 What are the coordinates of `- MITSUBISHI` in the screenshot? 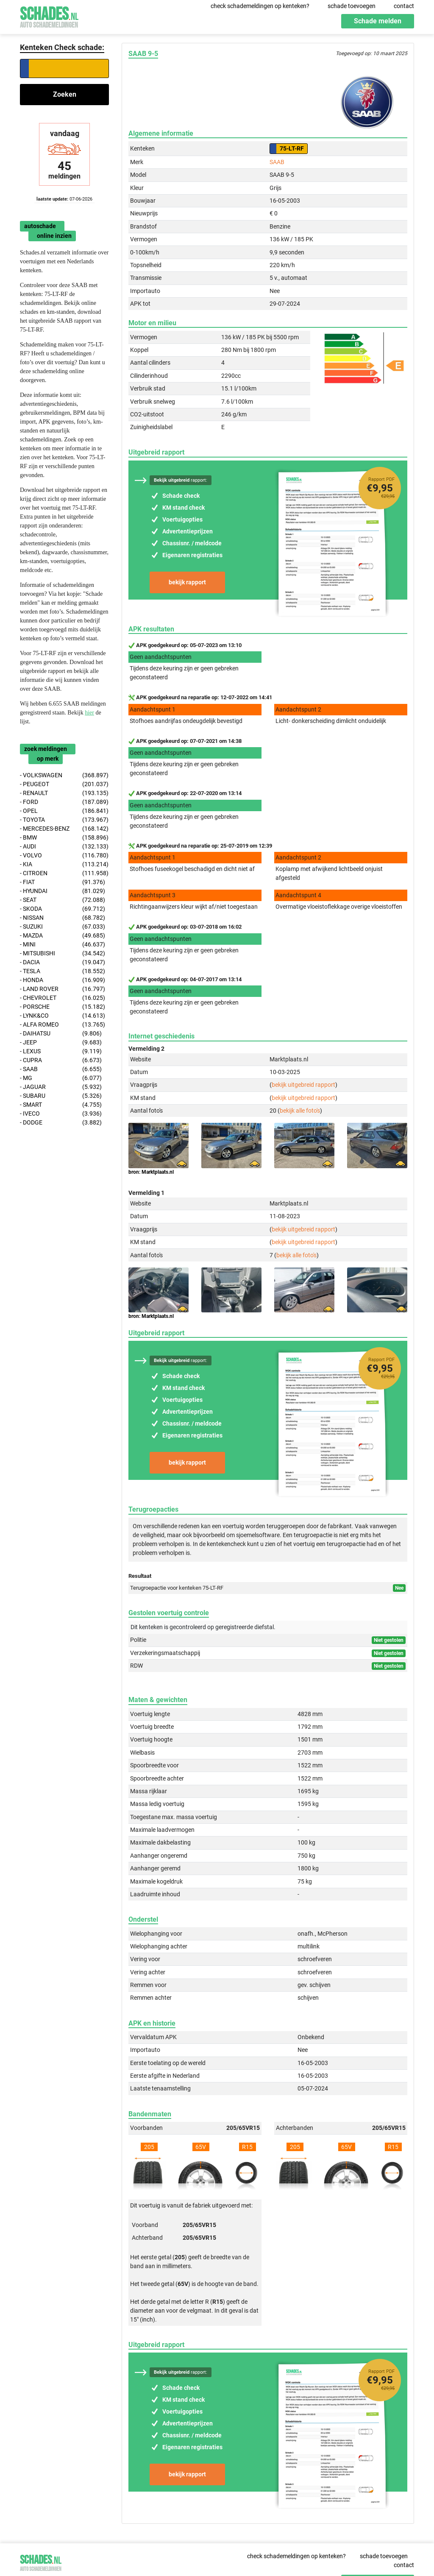 It's located at (62, 953).